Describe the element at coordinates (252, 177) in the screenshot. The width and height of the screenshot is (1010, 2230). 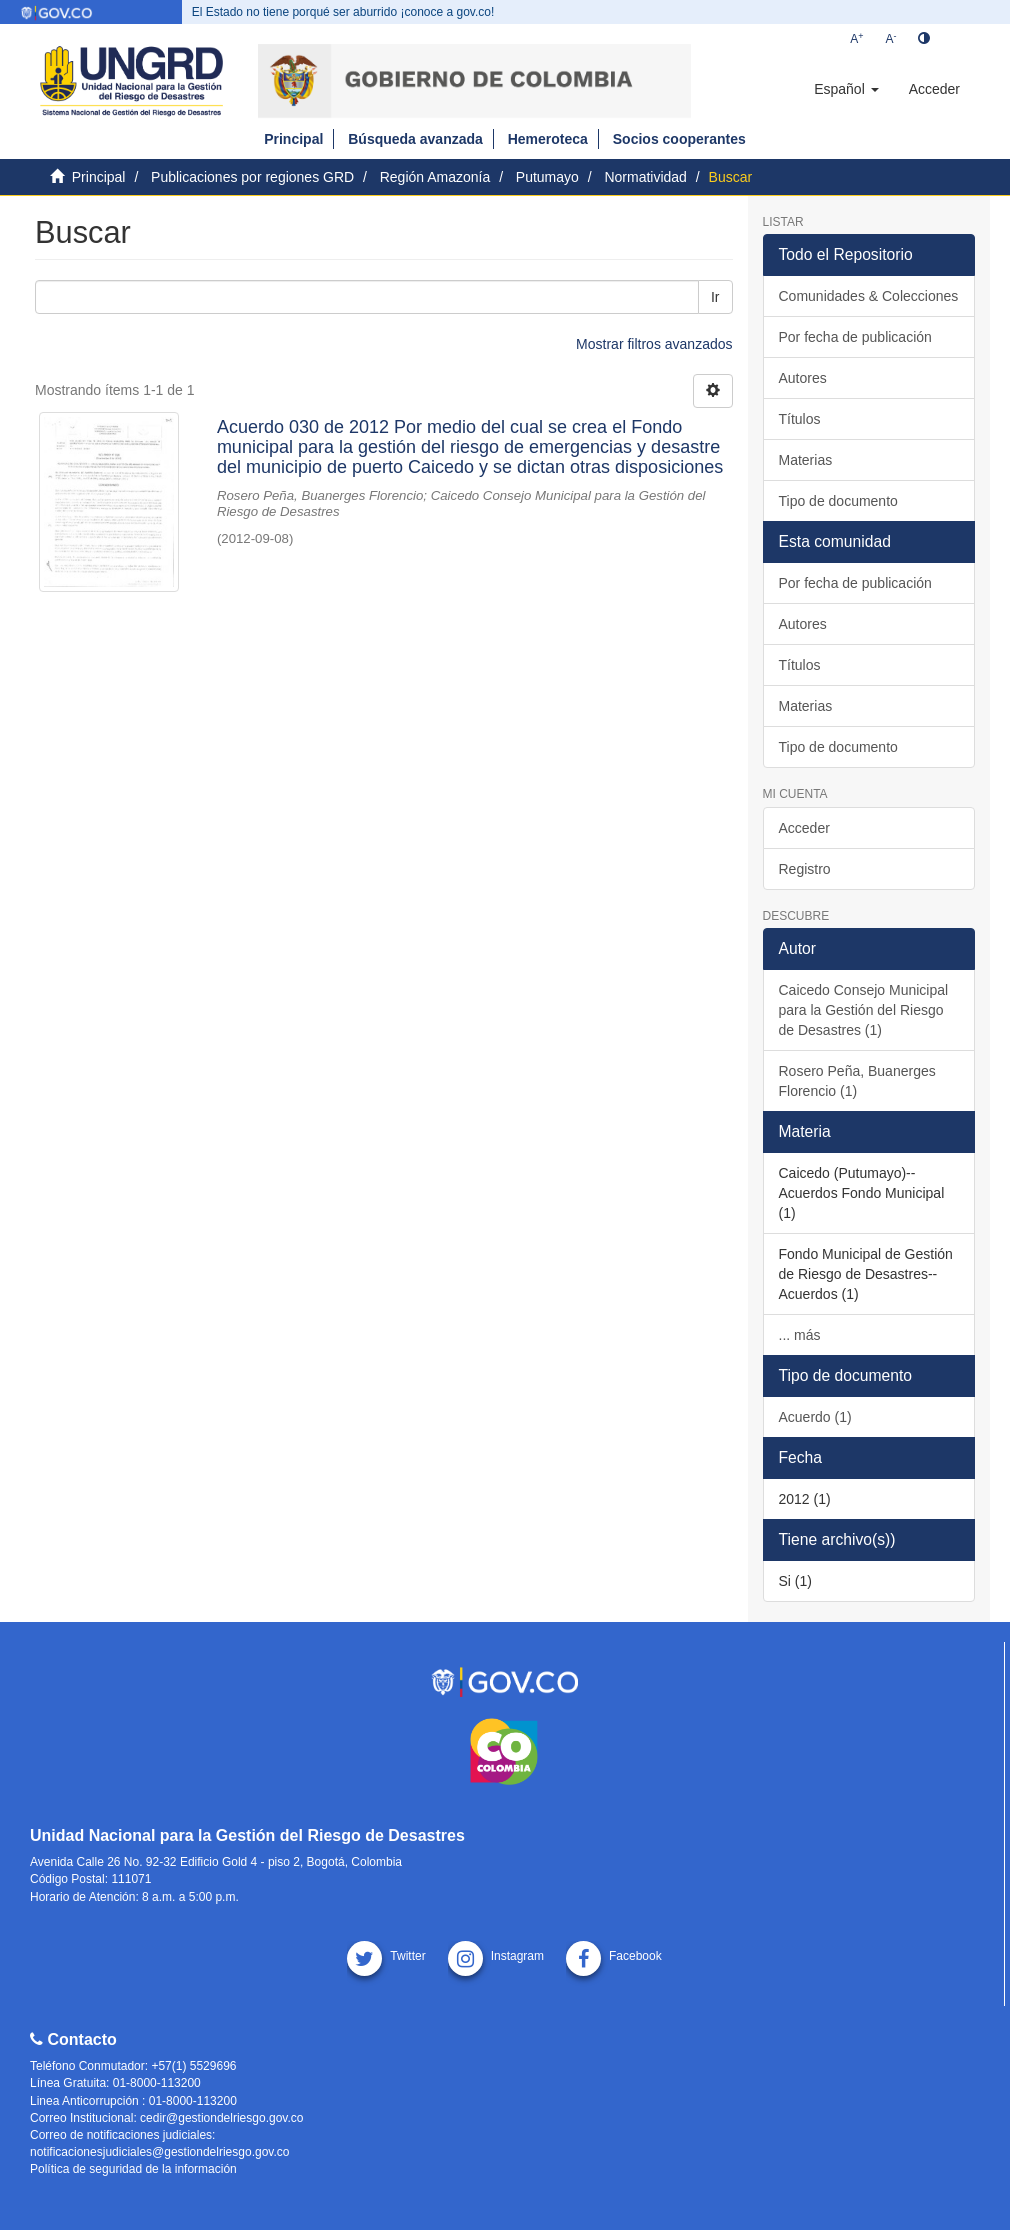
I see `Publicaciones por regiones GRD` at that location.